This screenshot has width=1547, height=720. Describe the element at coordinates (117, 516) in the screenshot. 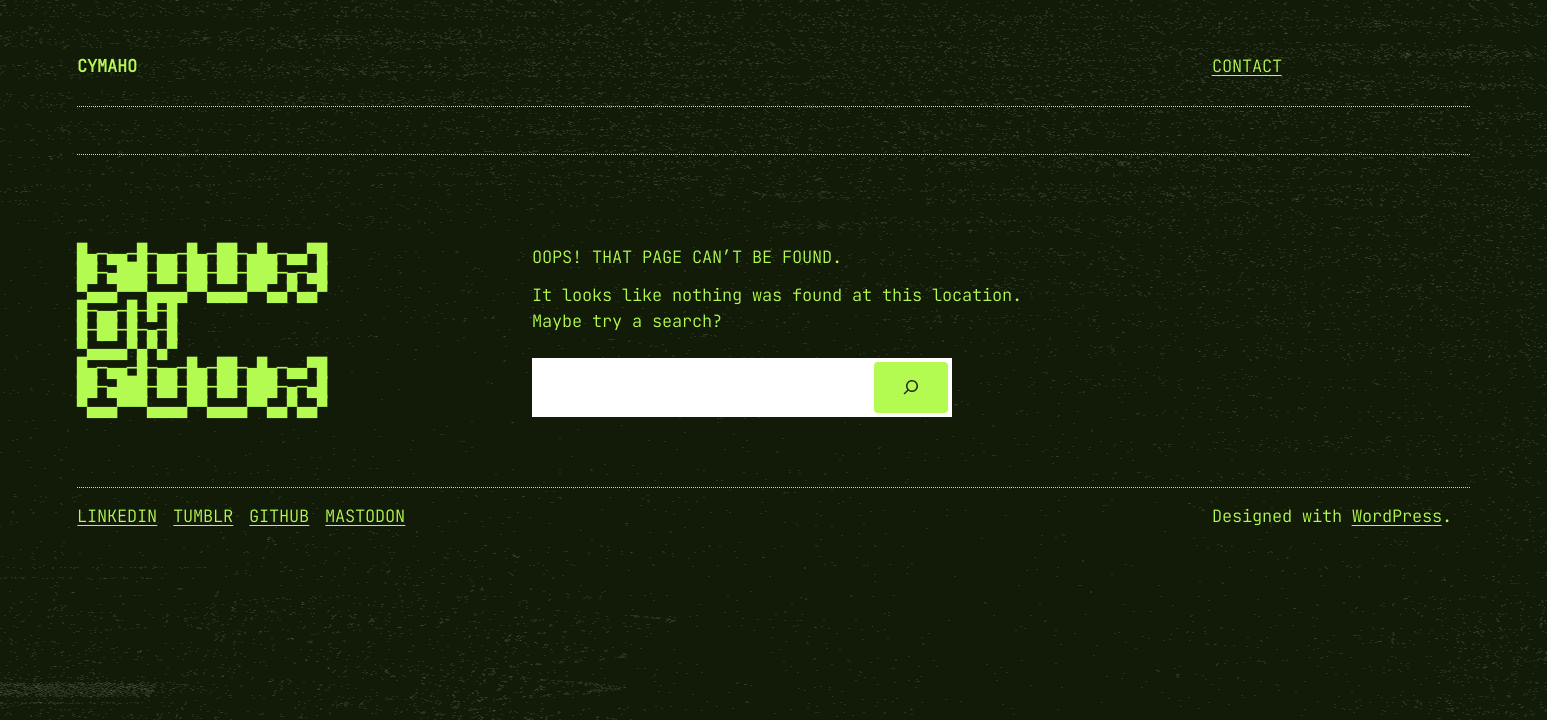

I see `Linkedin` at that location.